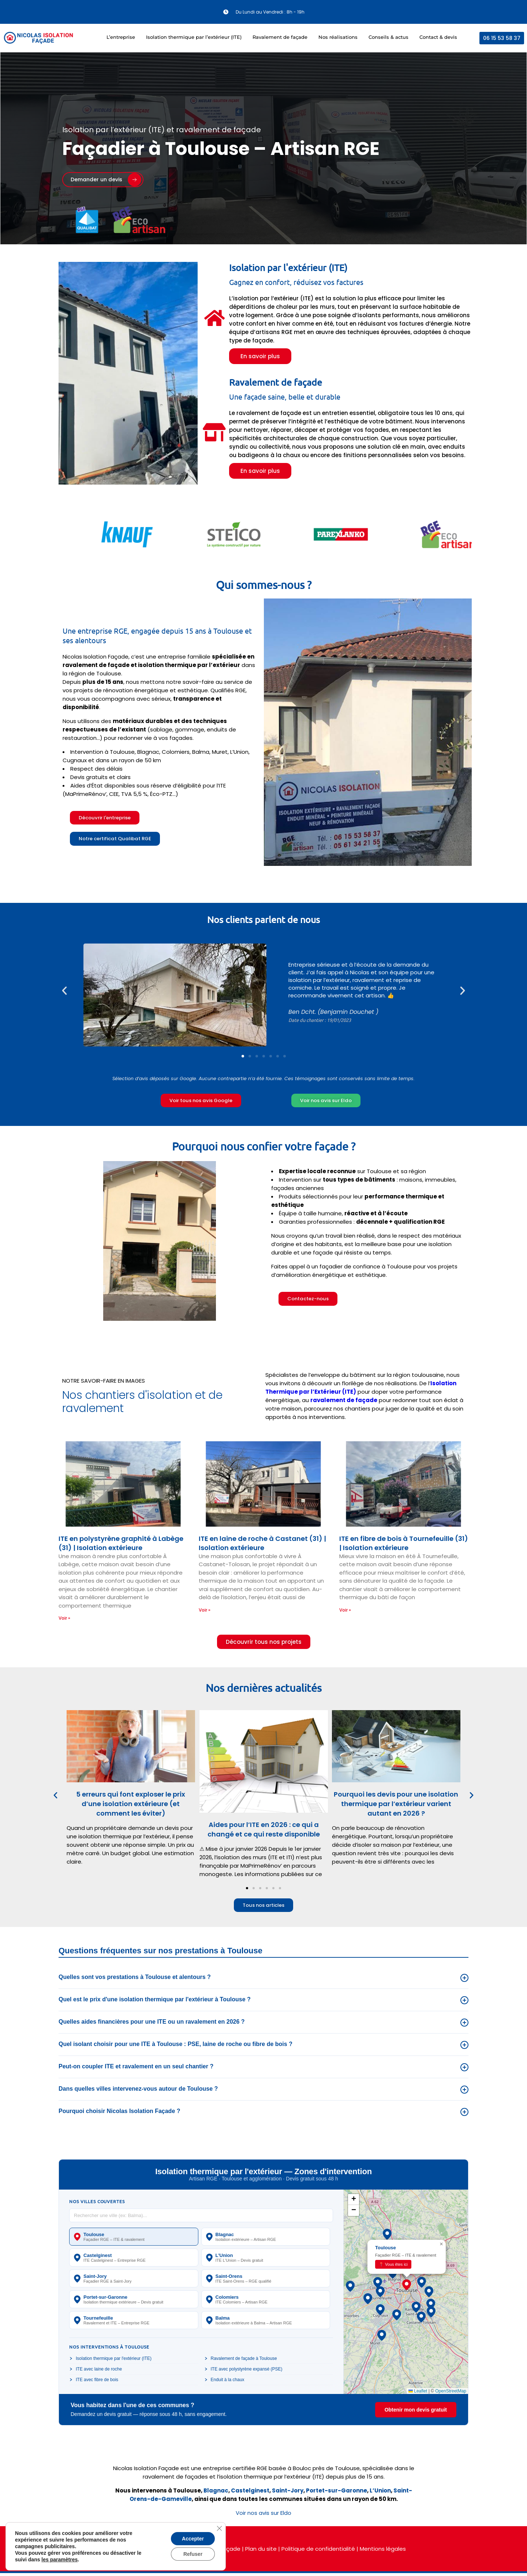 This screenshot has height=2576, width=527. What do you see at coordinates (215, 2493) in the screenshot?
I see `Blagnac` at bounding box center [215, 2493].